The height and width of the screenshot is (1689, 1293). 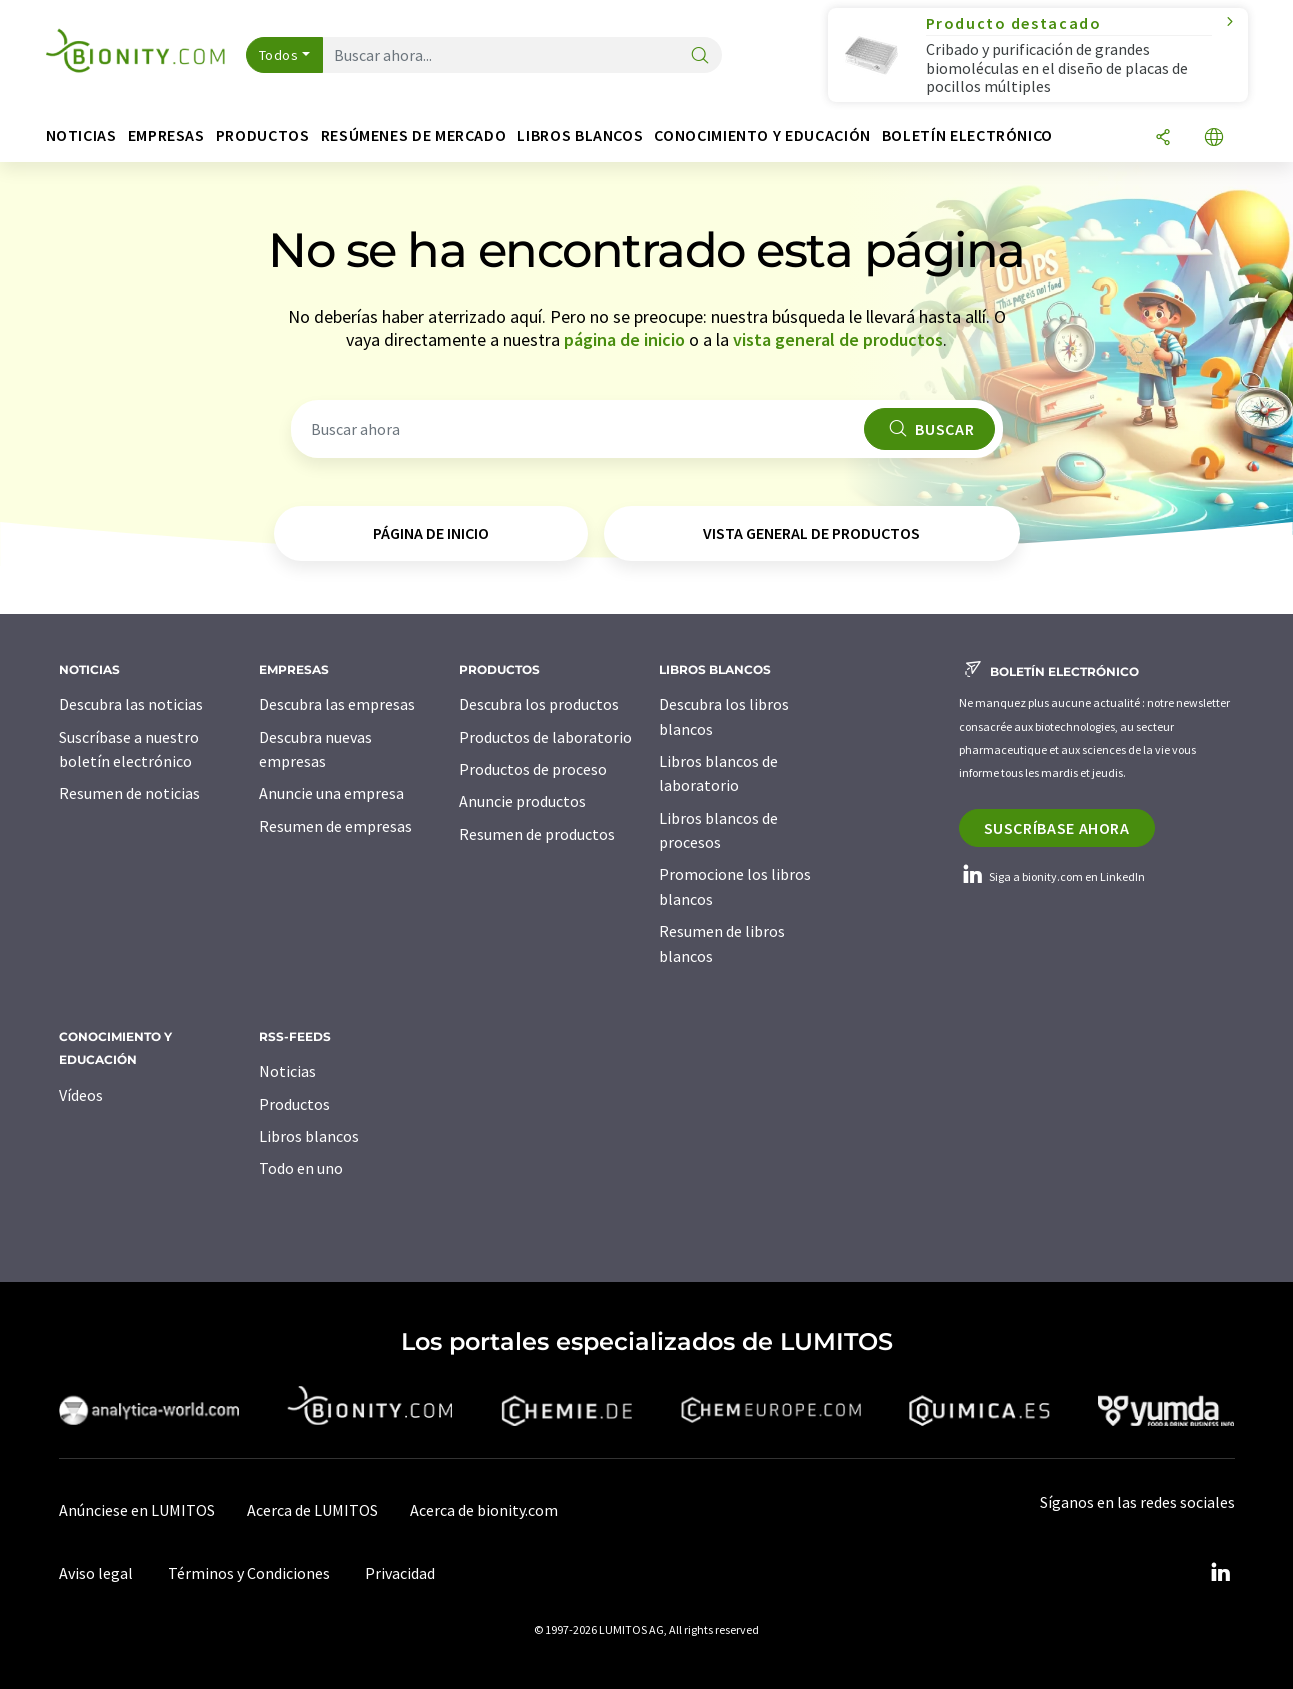 I want to click on Noticias [button], so click(x=81, y=135).